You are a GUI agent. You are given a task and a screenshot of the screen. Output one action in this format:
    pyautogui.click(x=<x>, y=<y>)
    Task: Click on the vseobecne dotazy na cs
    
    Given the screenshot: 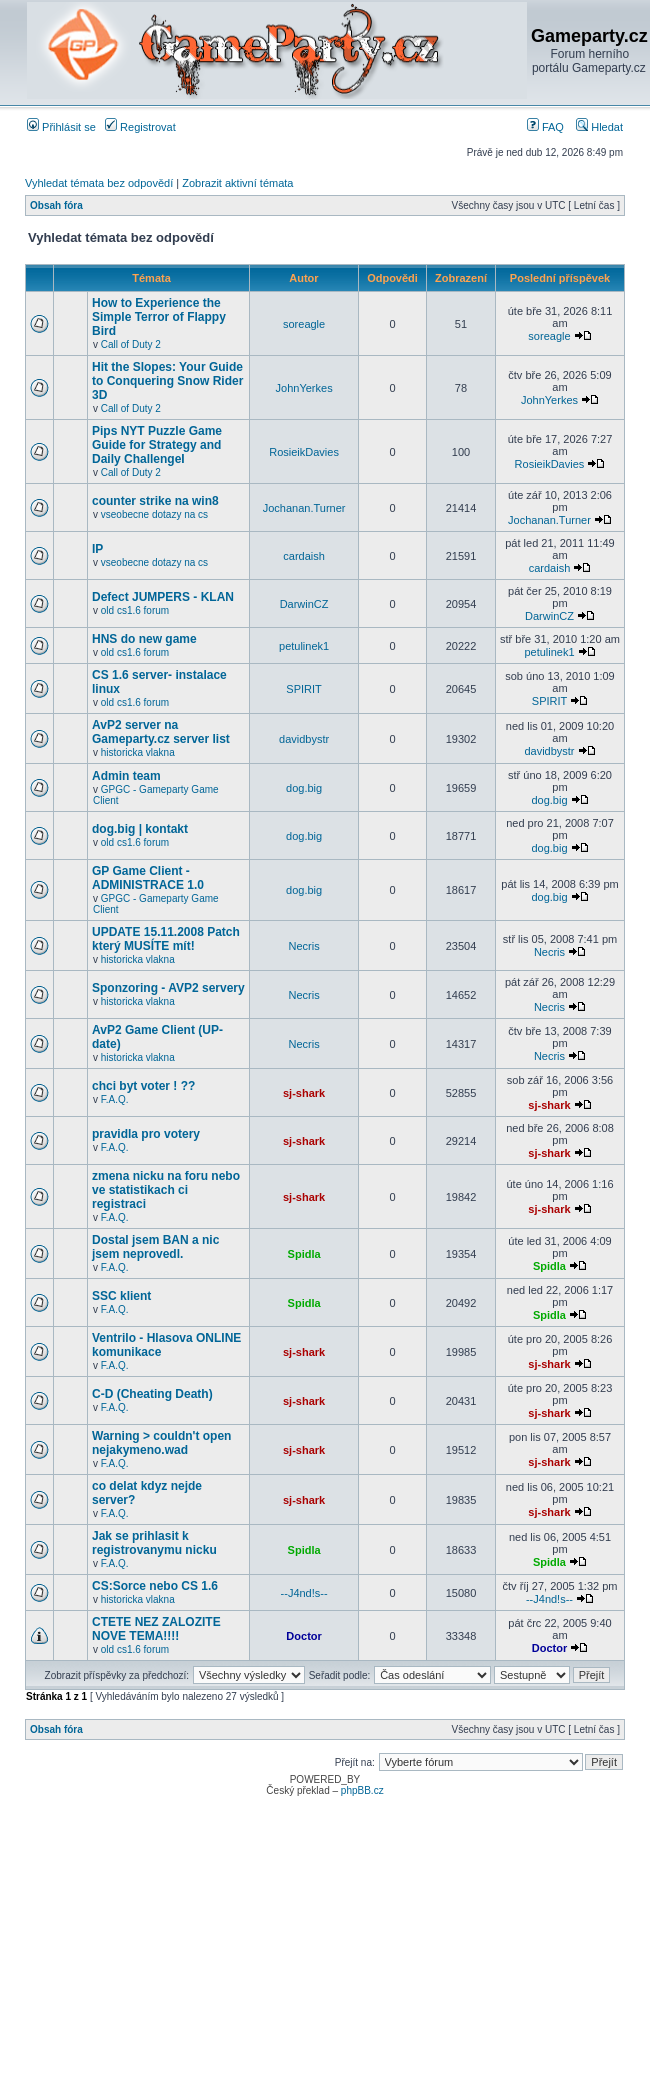 What is the action you would take?
    pyautogui.click(x=154, y=514)
    